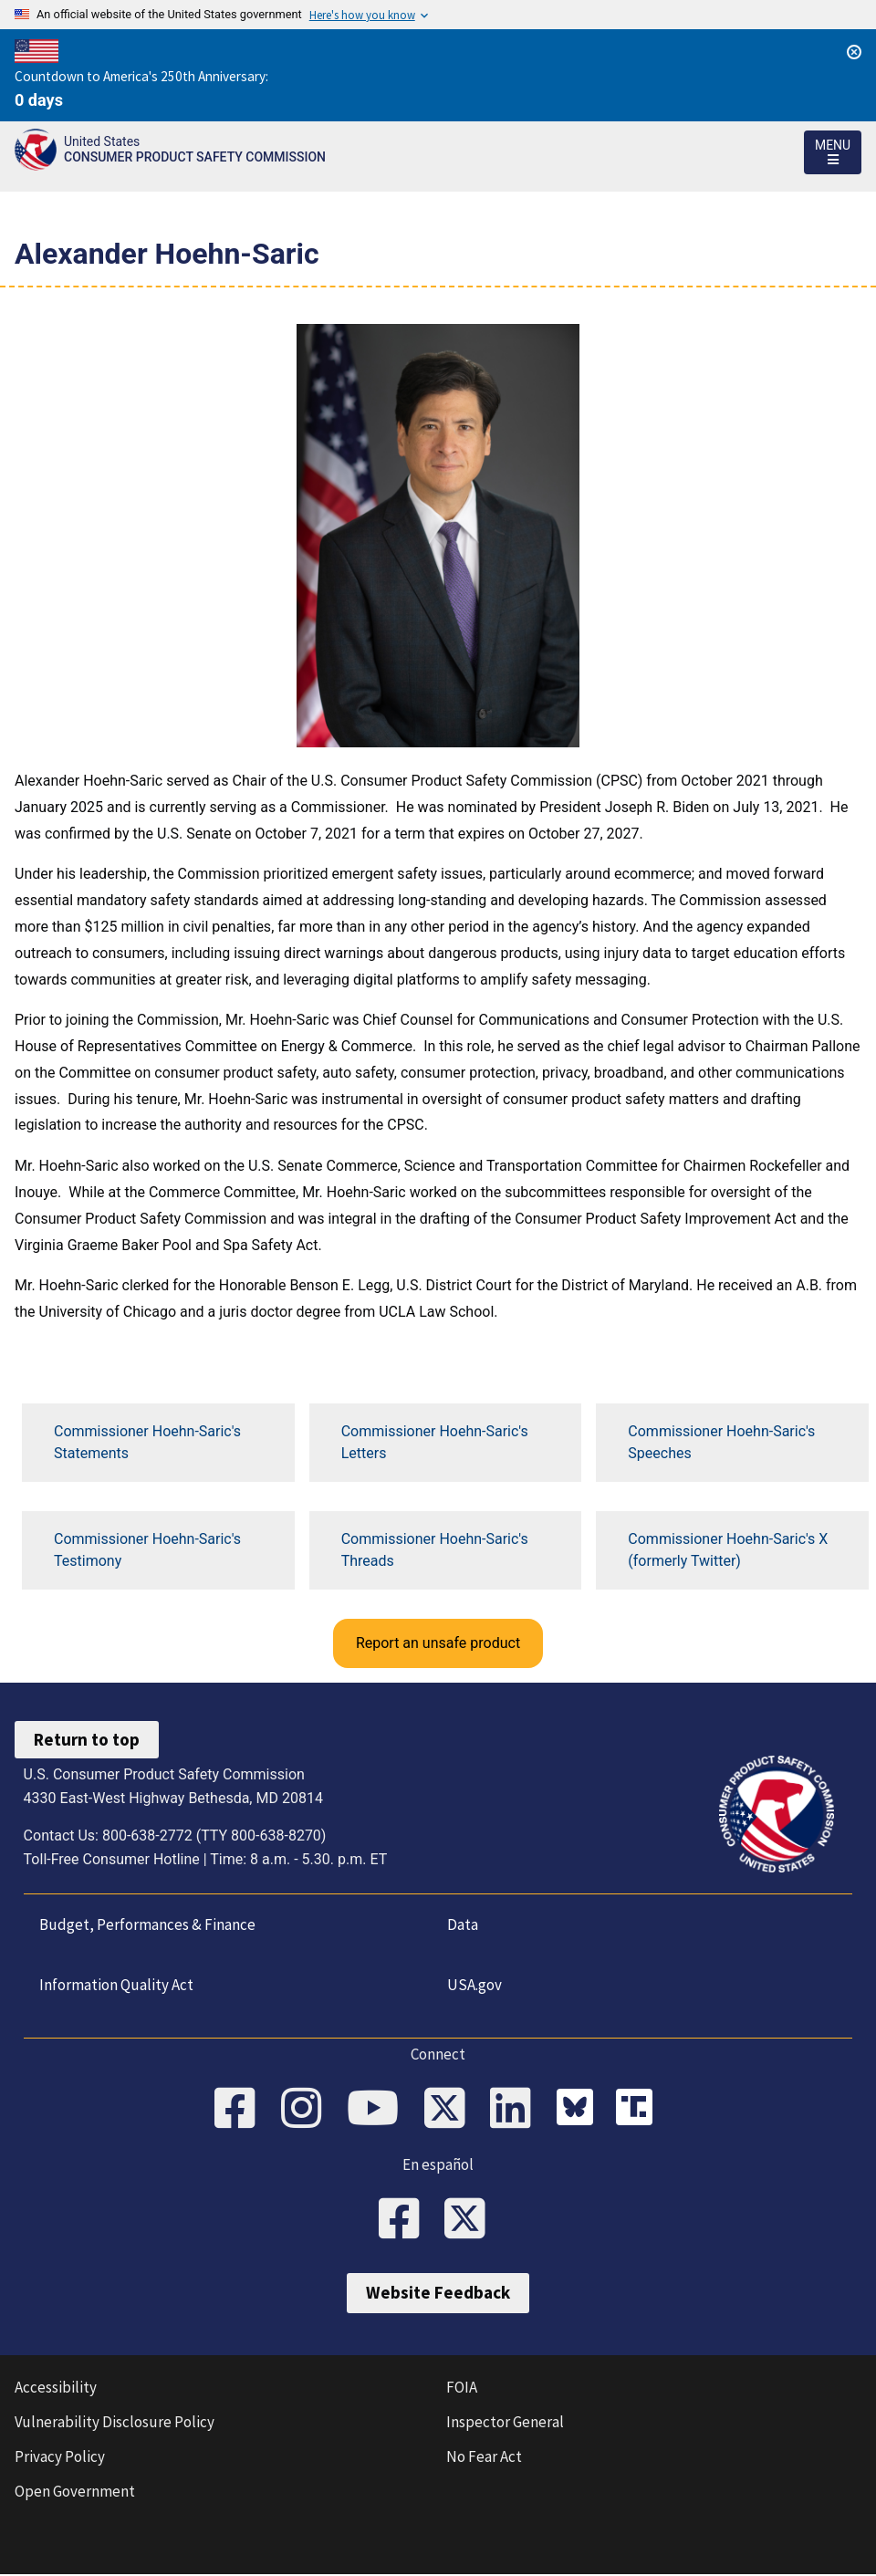 This screenshot has height=2576, width=876. Describe the element at coordinates (434, 1550) in the screenshot. I see `Commissioner Hoehn-Saric's Threads` at that location.